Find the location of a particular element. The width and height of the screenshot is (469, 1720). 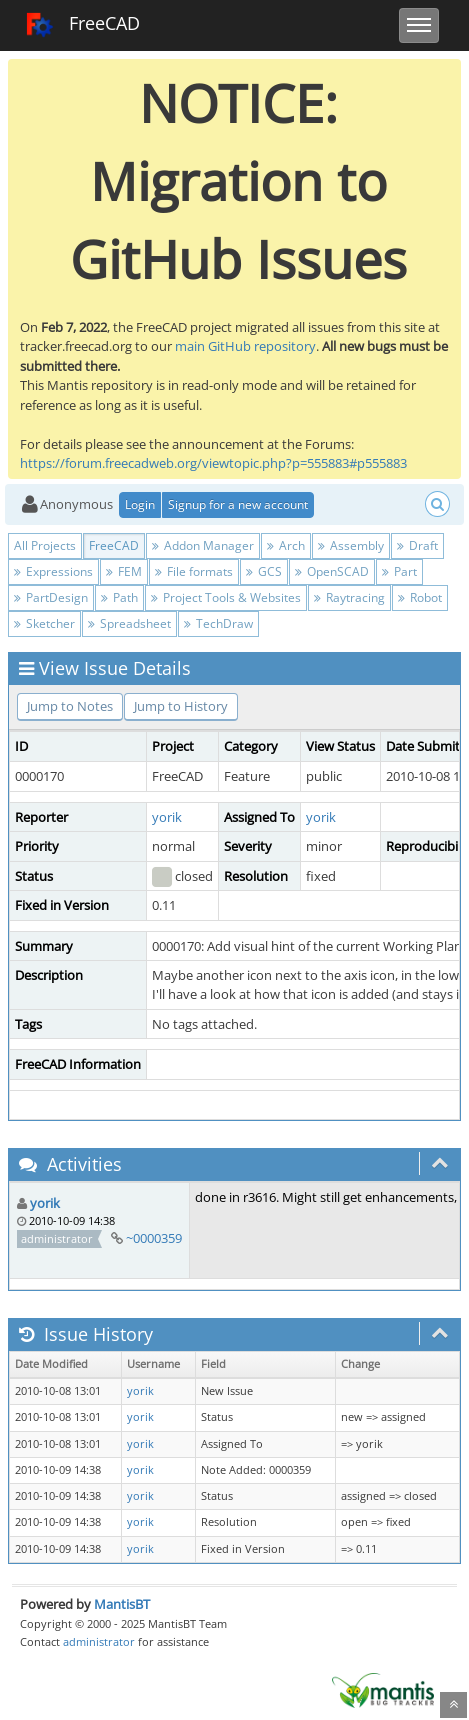

Project Tools & Websites is located at coordinates (226, 597).